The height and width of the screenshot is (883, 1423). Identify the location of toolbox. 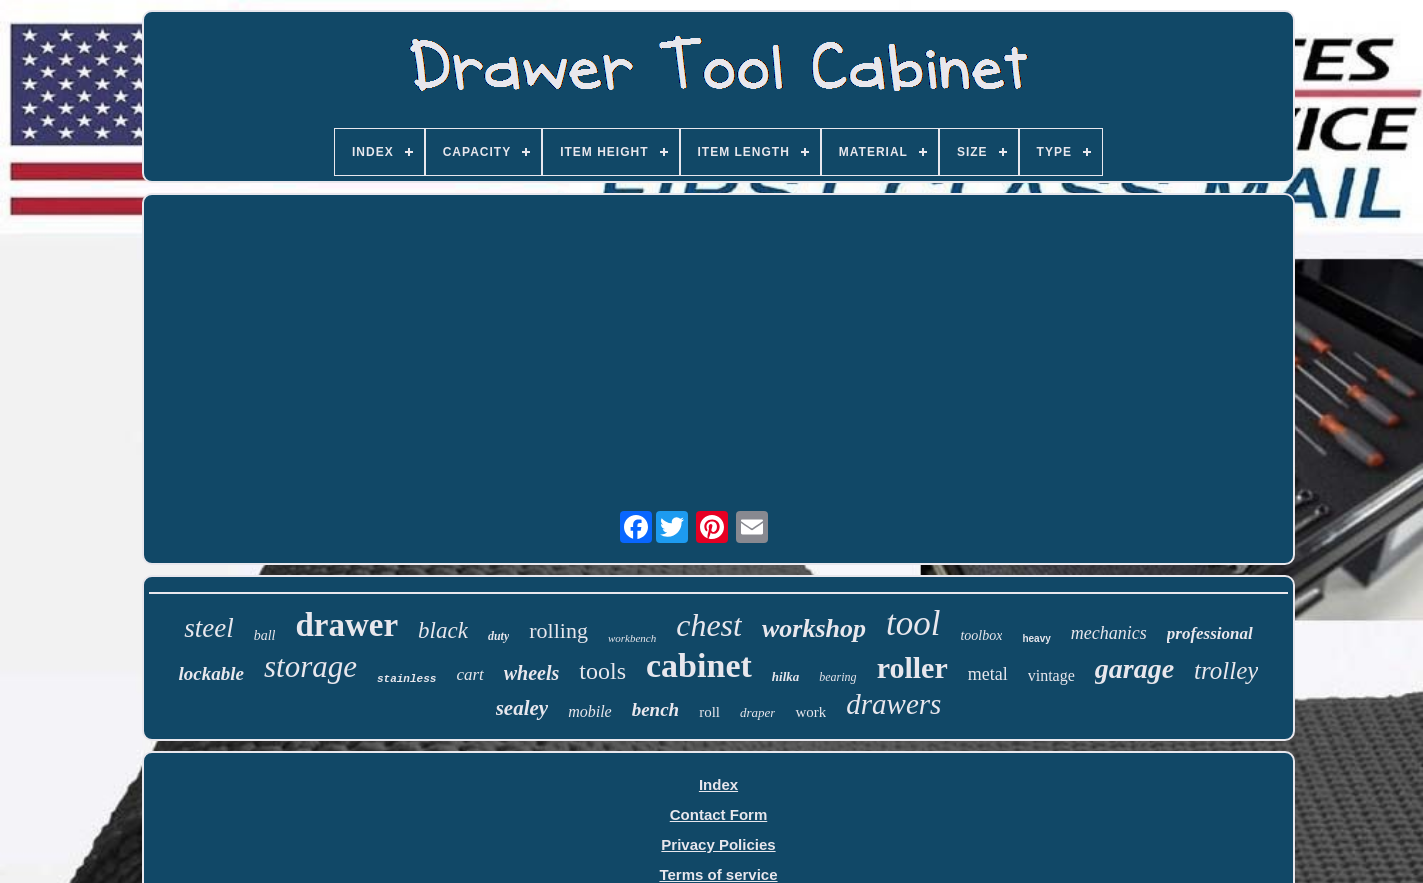
(981, 635).